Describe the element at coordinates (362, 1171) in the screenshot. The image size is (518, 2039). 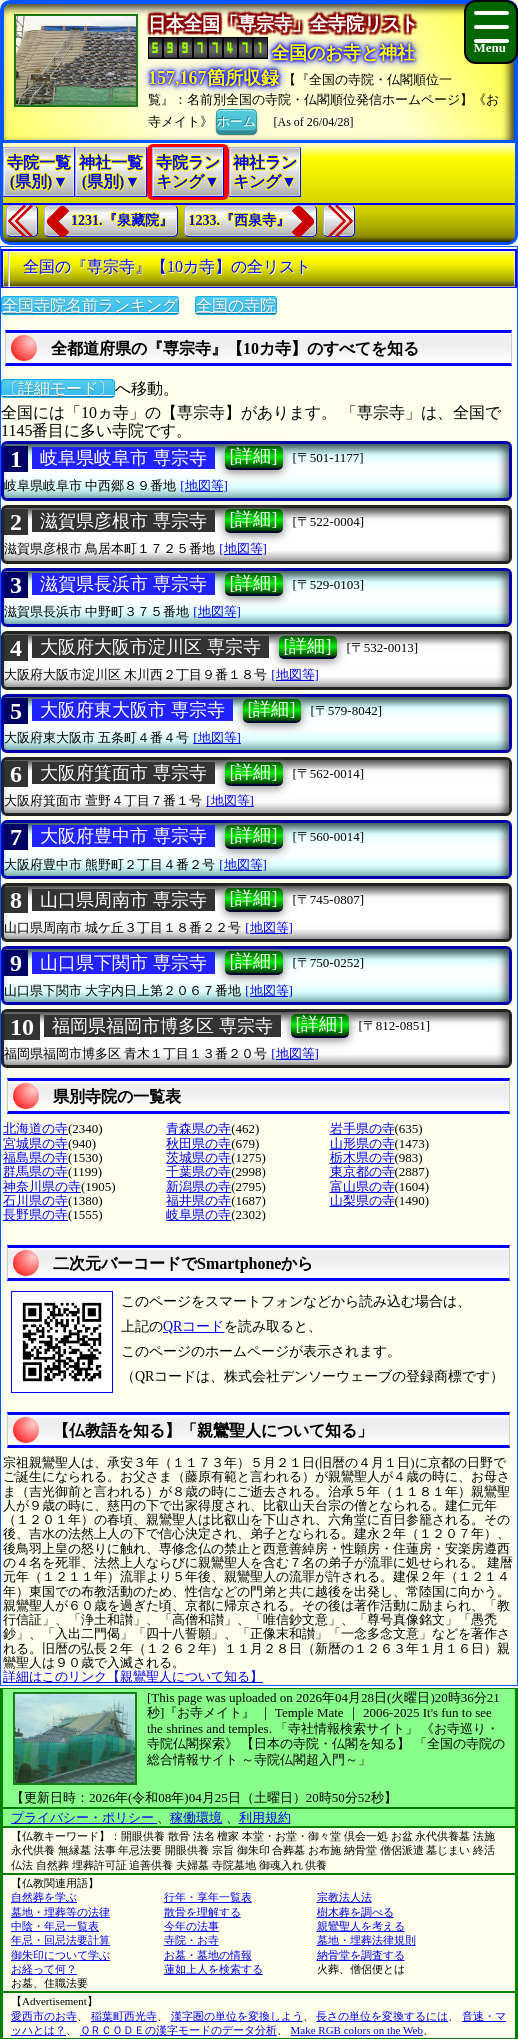
I see `東京都の寺` at that location.